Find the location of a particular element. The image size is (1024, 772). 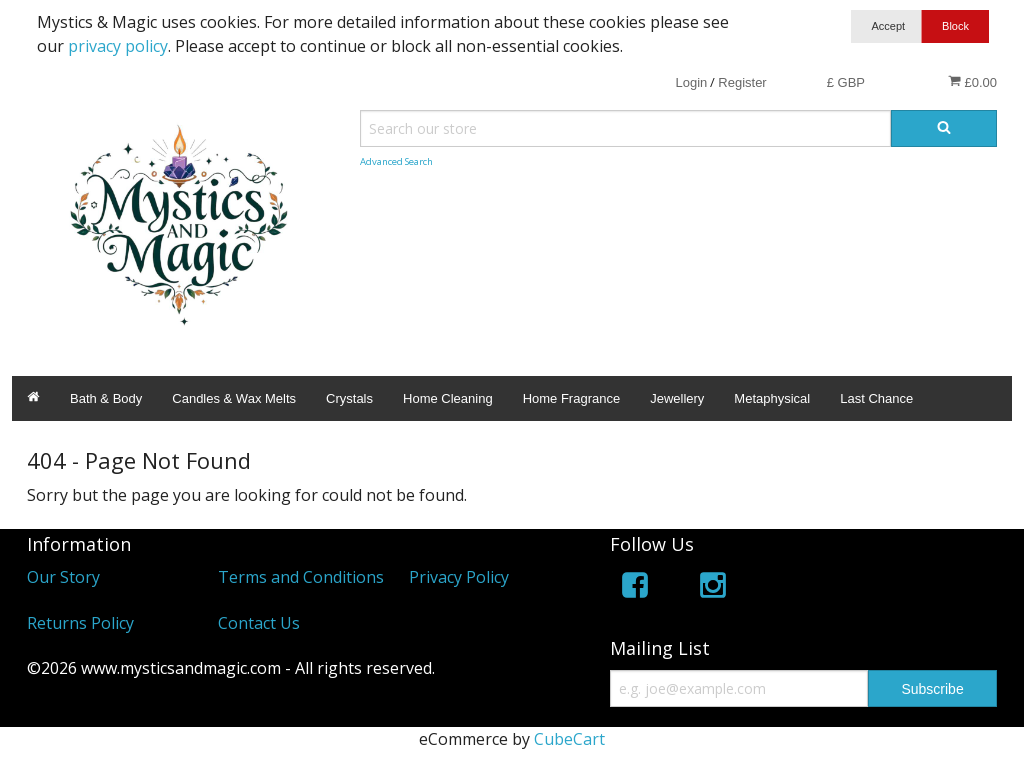

privacy policy is located at coordinates (118, 46).